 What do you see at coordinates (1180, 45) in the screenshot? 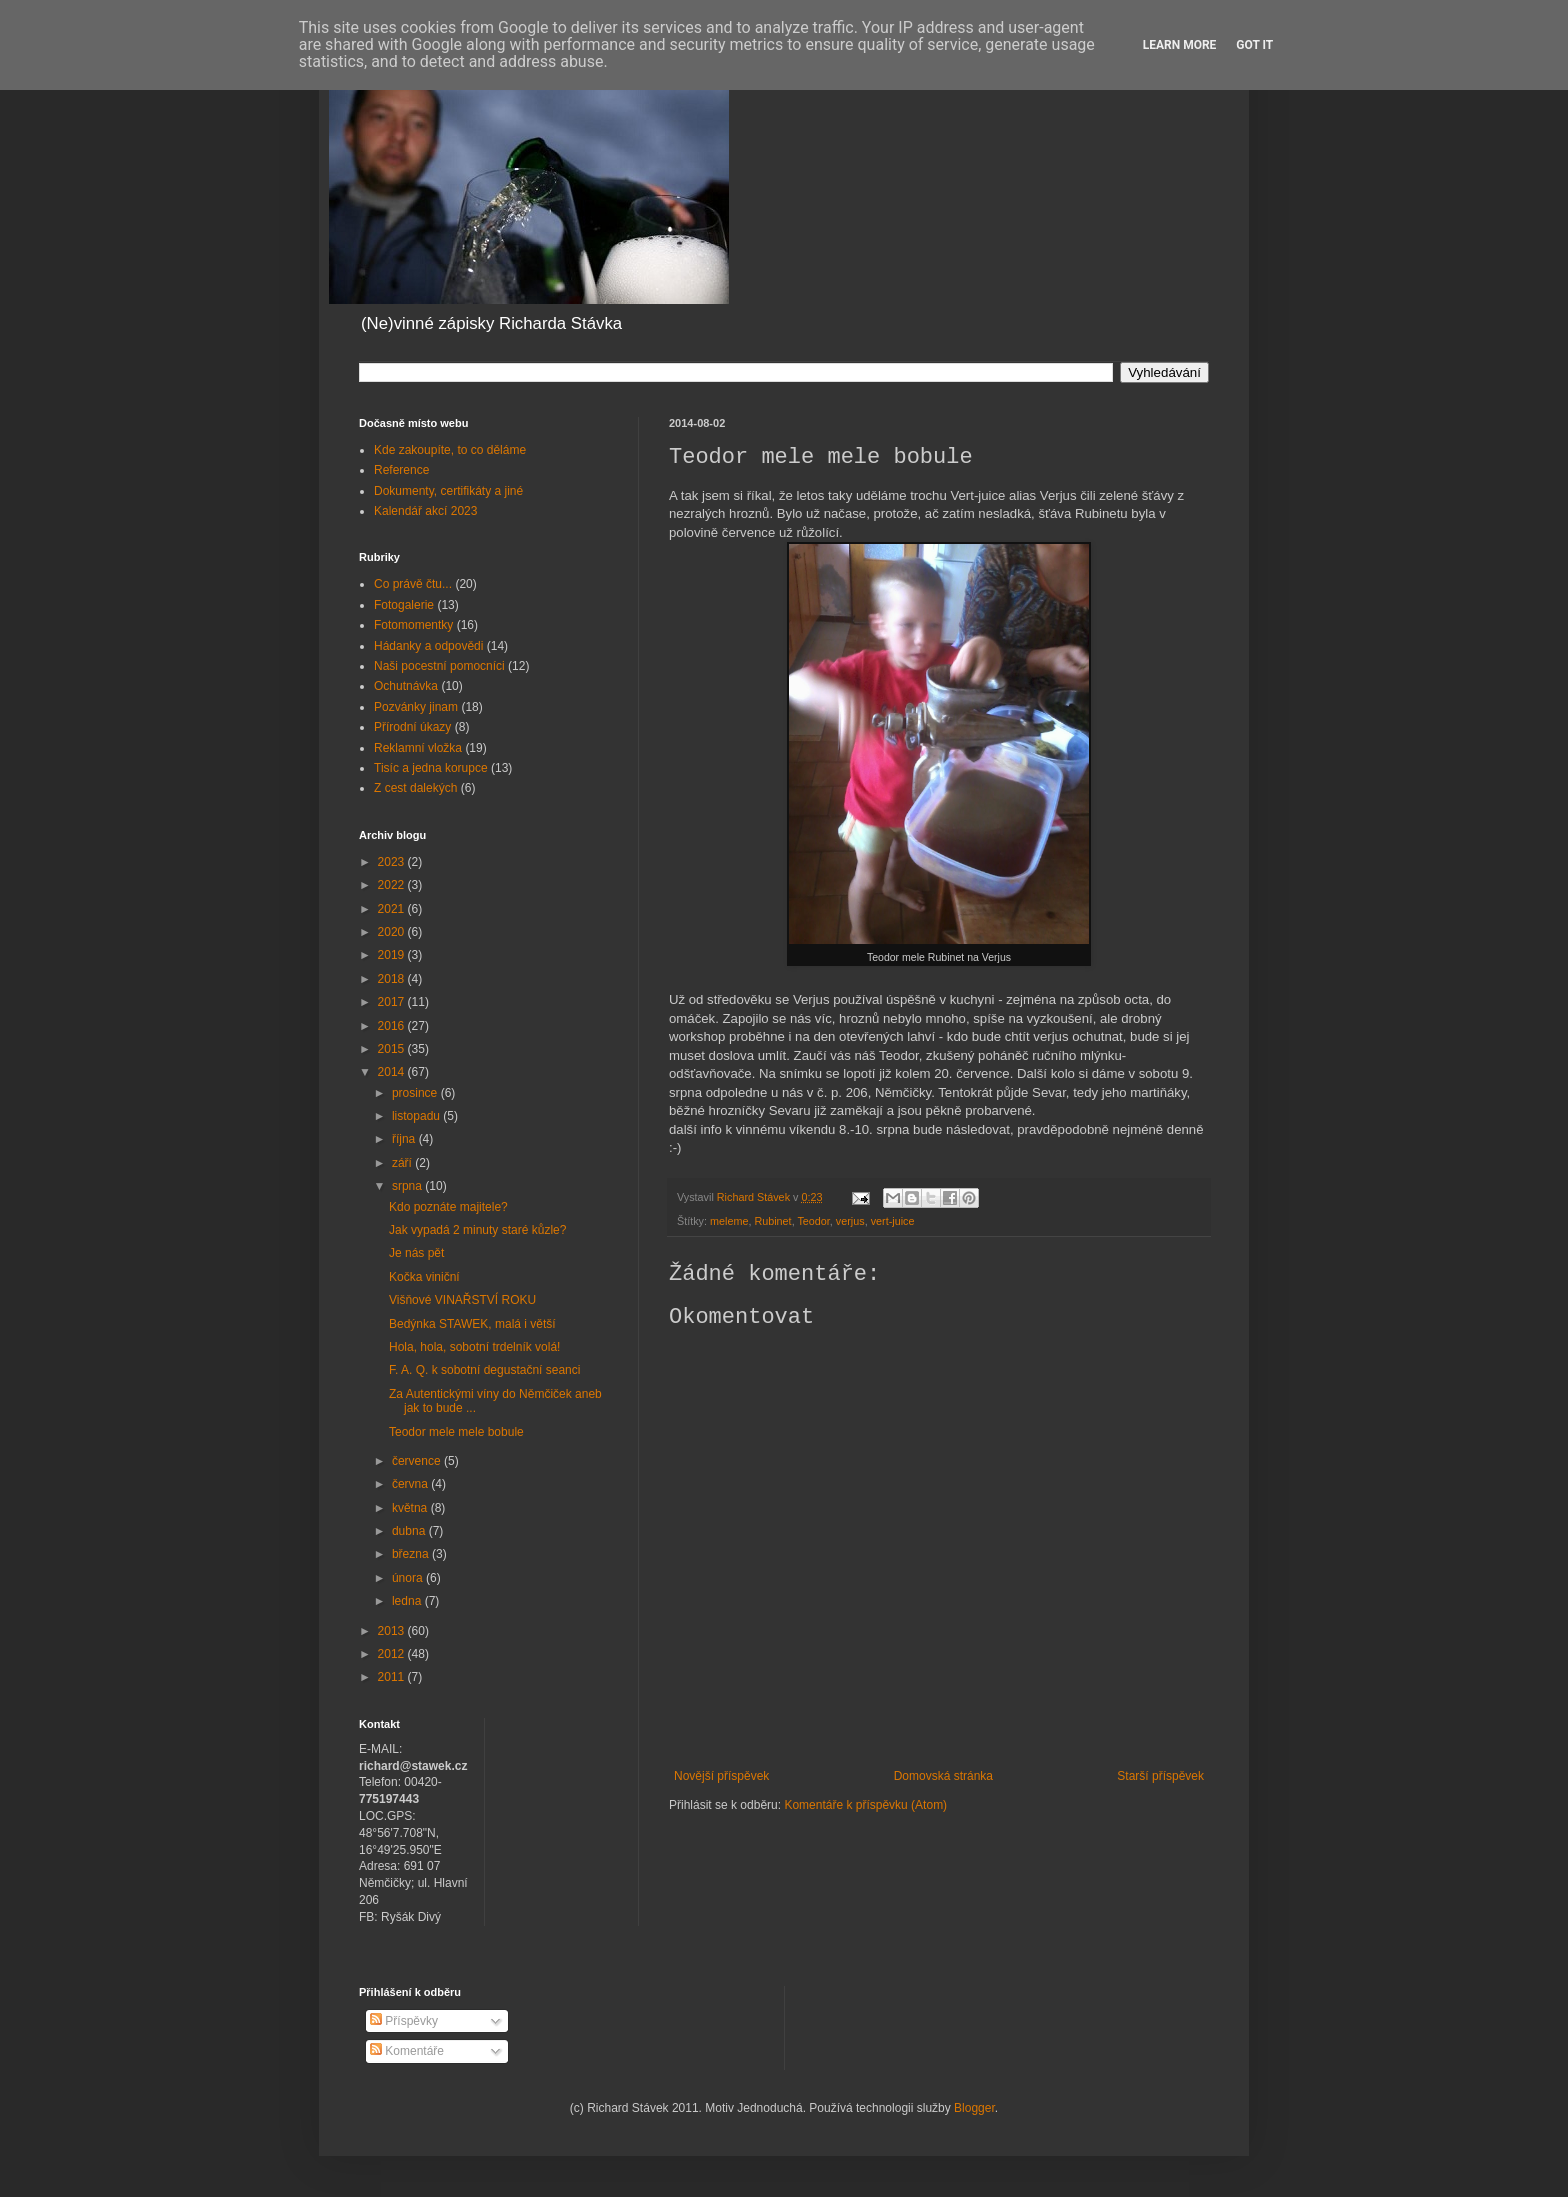
I see `Learn More` at bounding box center [1180, 45].